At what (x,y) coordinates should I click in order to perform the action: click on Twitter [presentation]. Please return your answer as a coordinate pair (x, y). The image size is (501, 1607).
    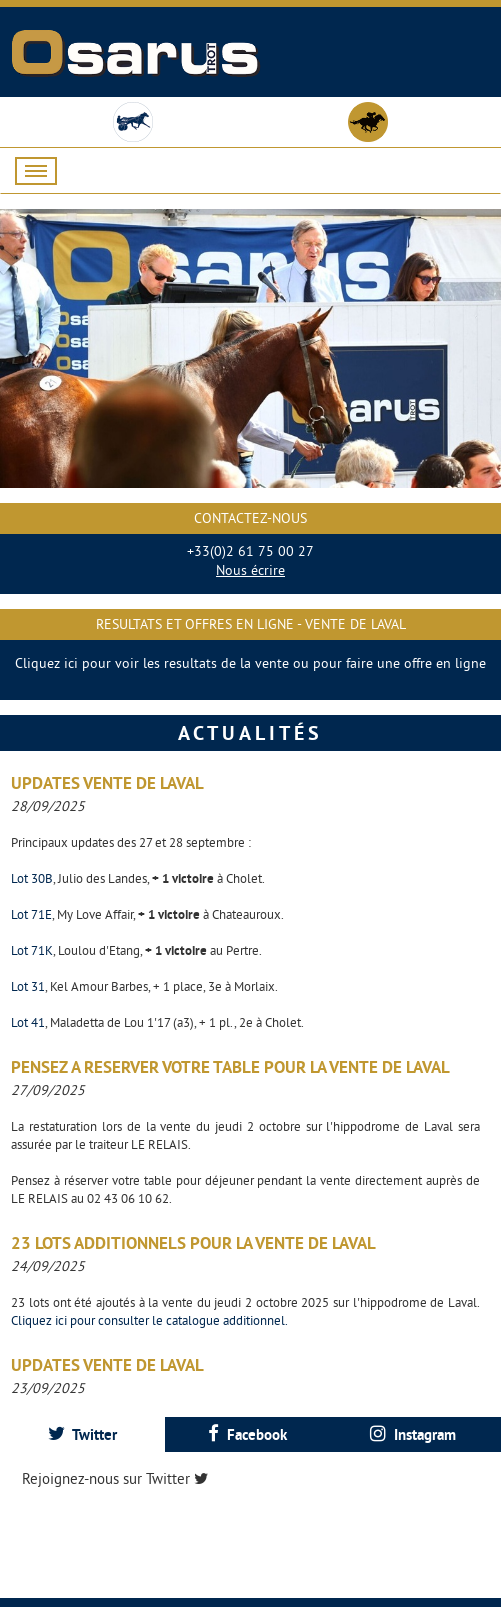
    Looking at the image, I should click on (82, 1434).